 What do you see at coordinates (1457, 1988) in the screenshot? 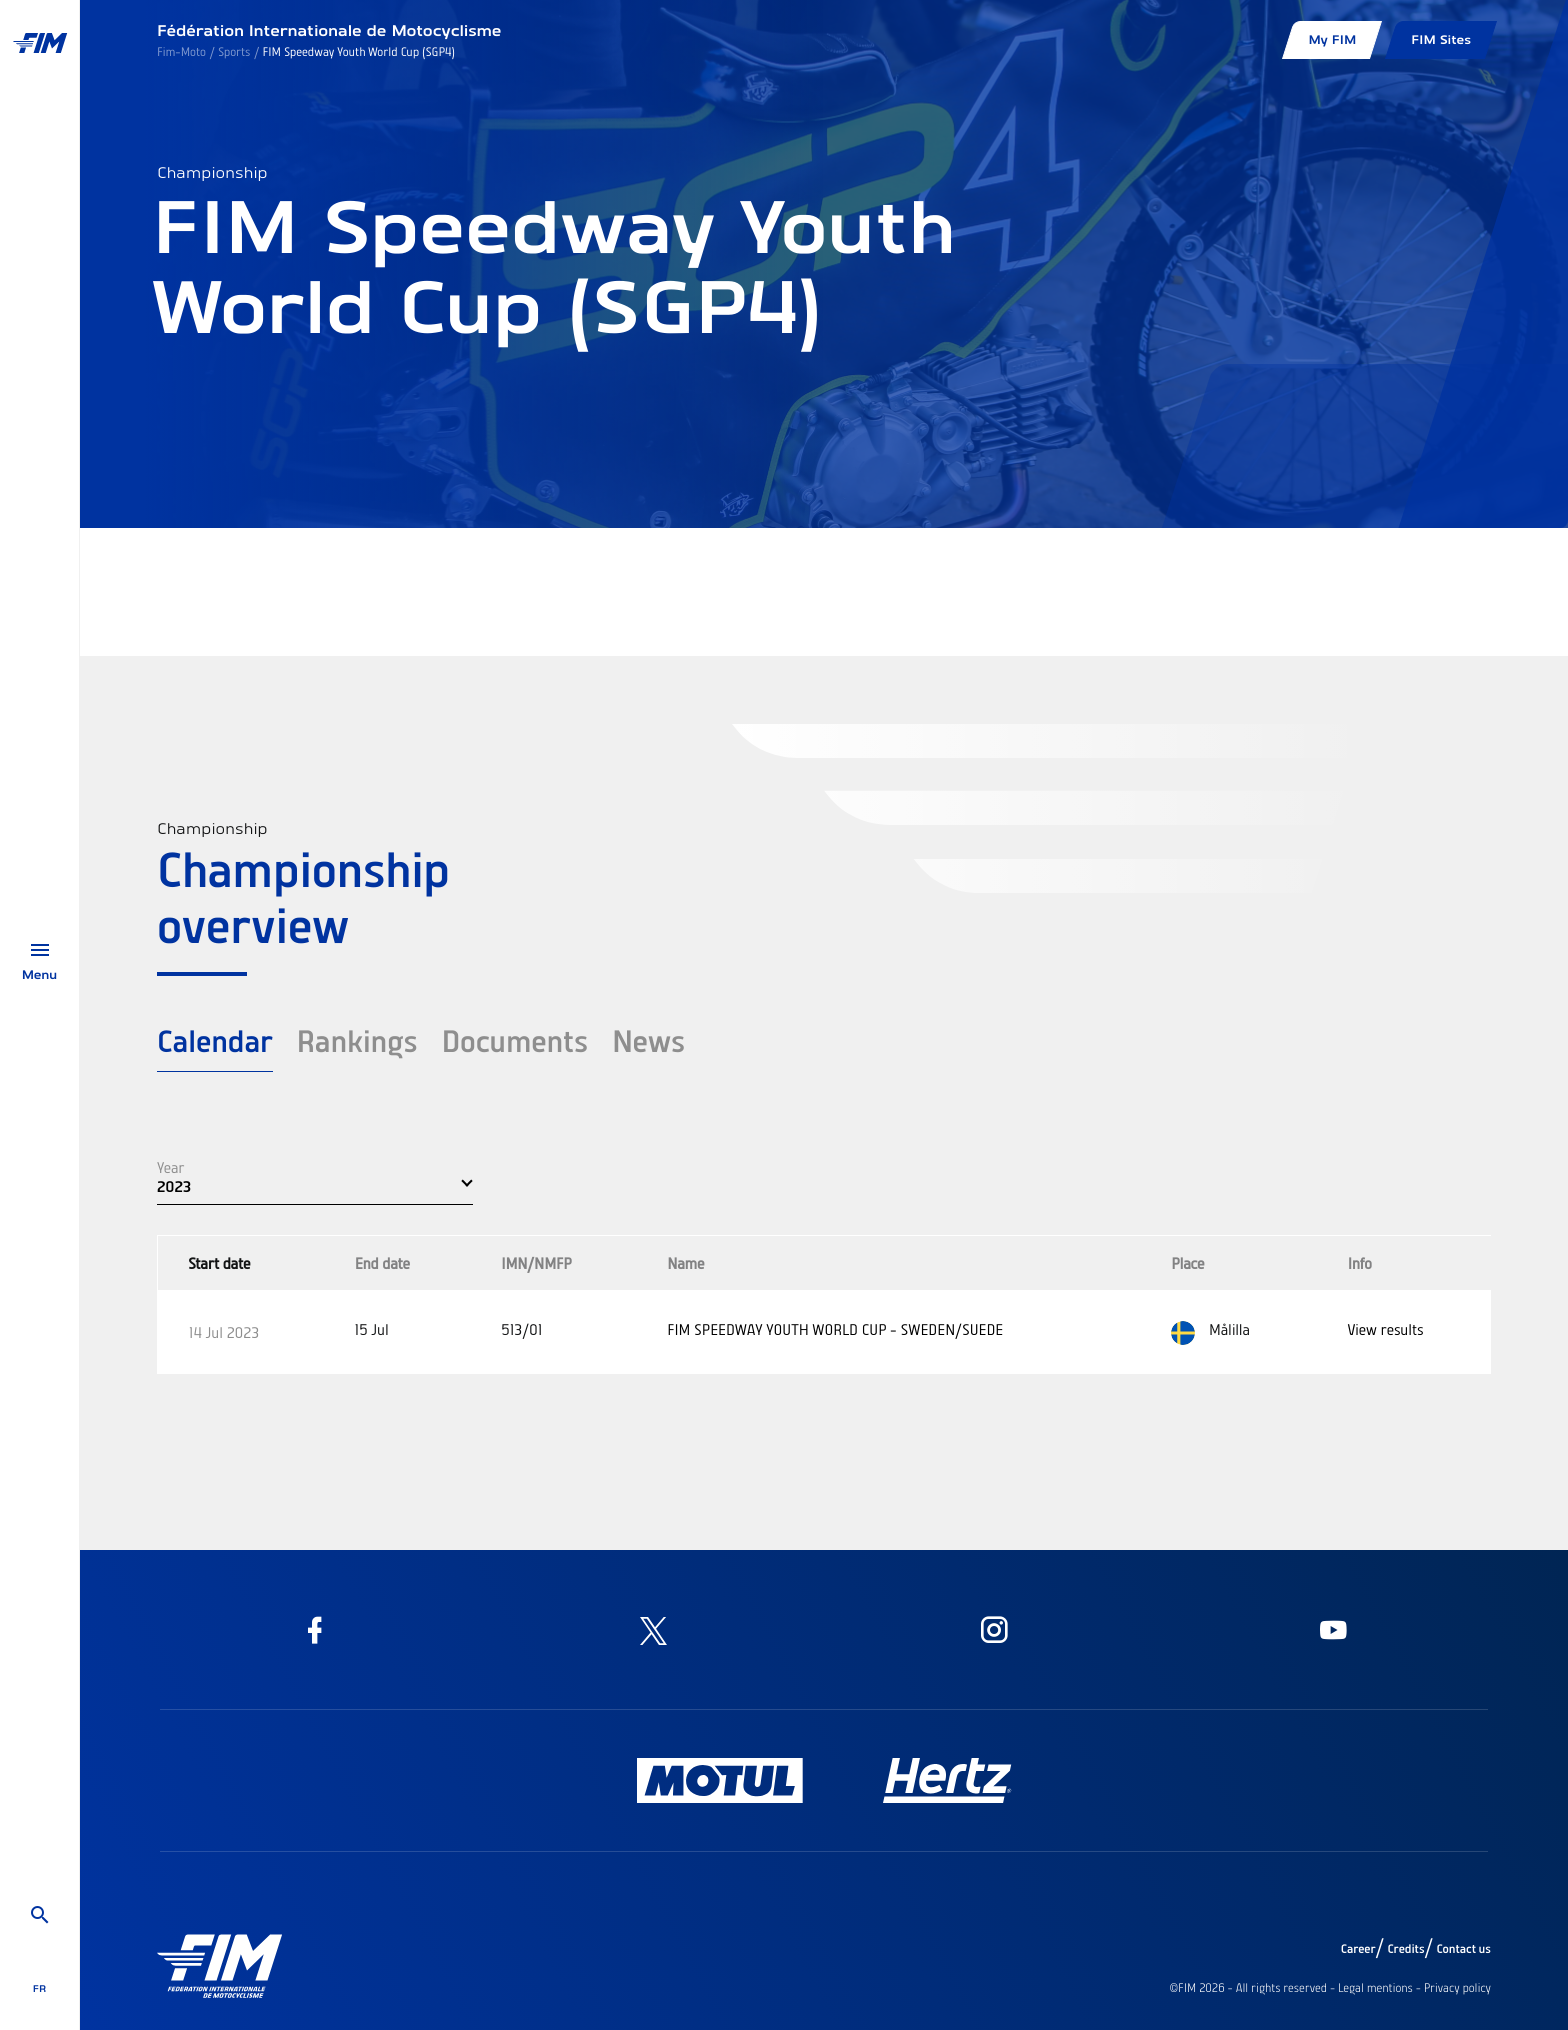
I see `Privacy policy` at bounding box center [1457, 1988].